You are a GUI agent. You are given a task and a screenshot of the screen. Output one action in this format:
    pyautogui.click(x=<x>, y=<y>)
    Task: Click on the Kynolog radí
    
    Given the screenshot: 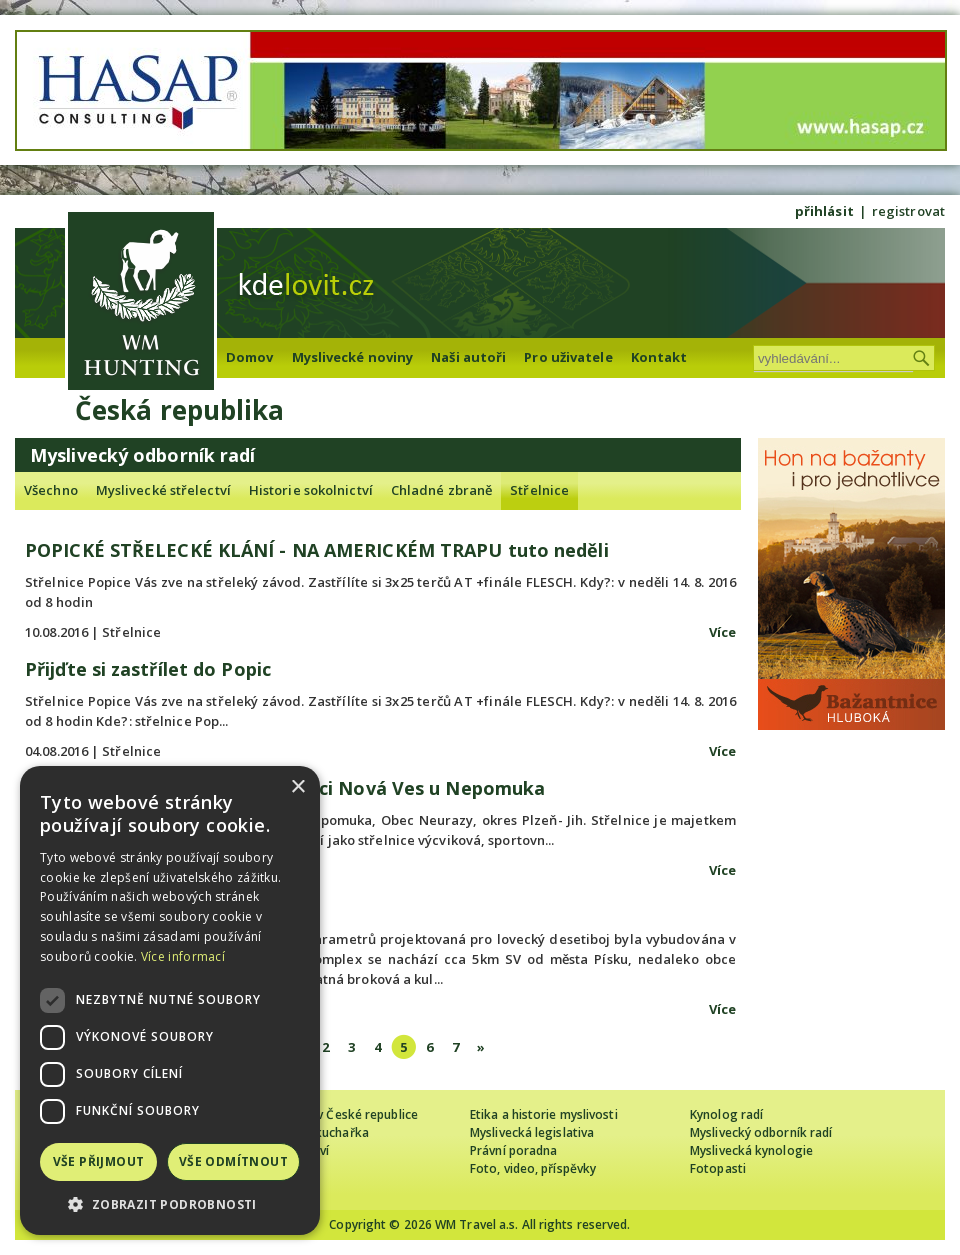 What is the action you would take?
    pyautogui.click(x=726, y=1114)
    